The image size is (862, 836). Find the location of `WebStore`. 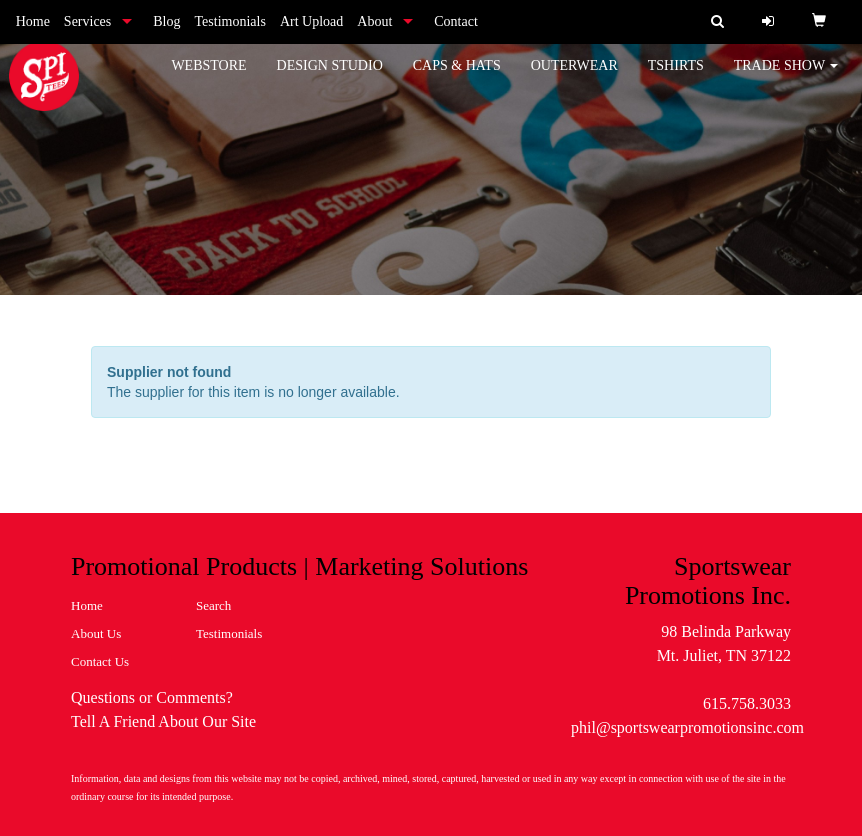

WebStore is located at coordinates (208, 79).